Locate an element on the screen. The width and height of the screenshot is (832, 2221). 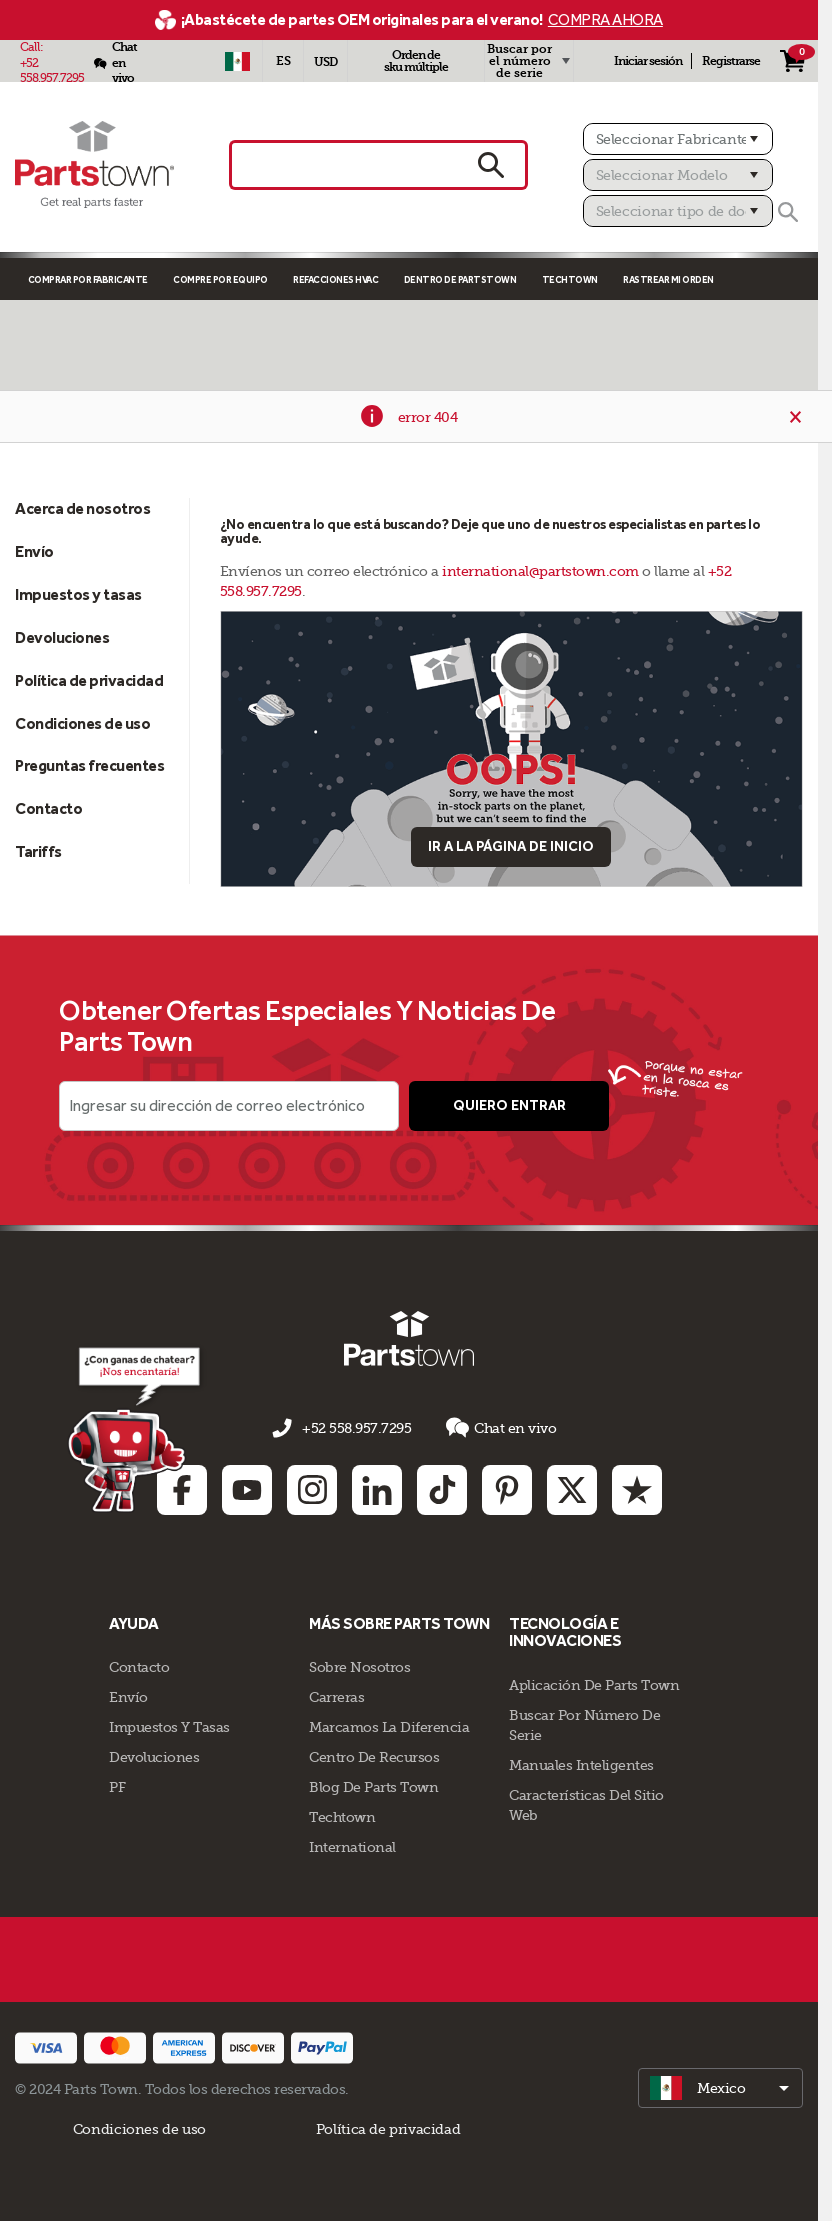
Sobre Nosotros is located at coordinates (359, 1667).